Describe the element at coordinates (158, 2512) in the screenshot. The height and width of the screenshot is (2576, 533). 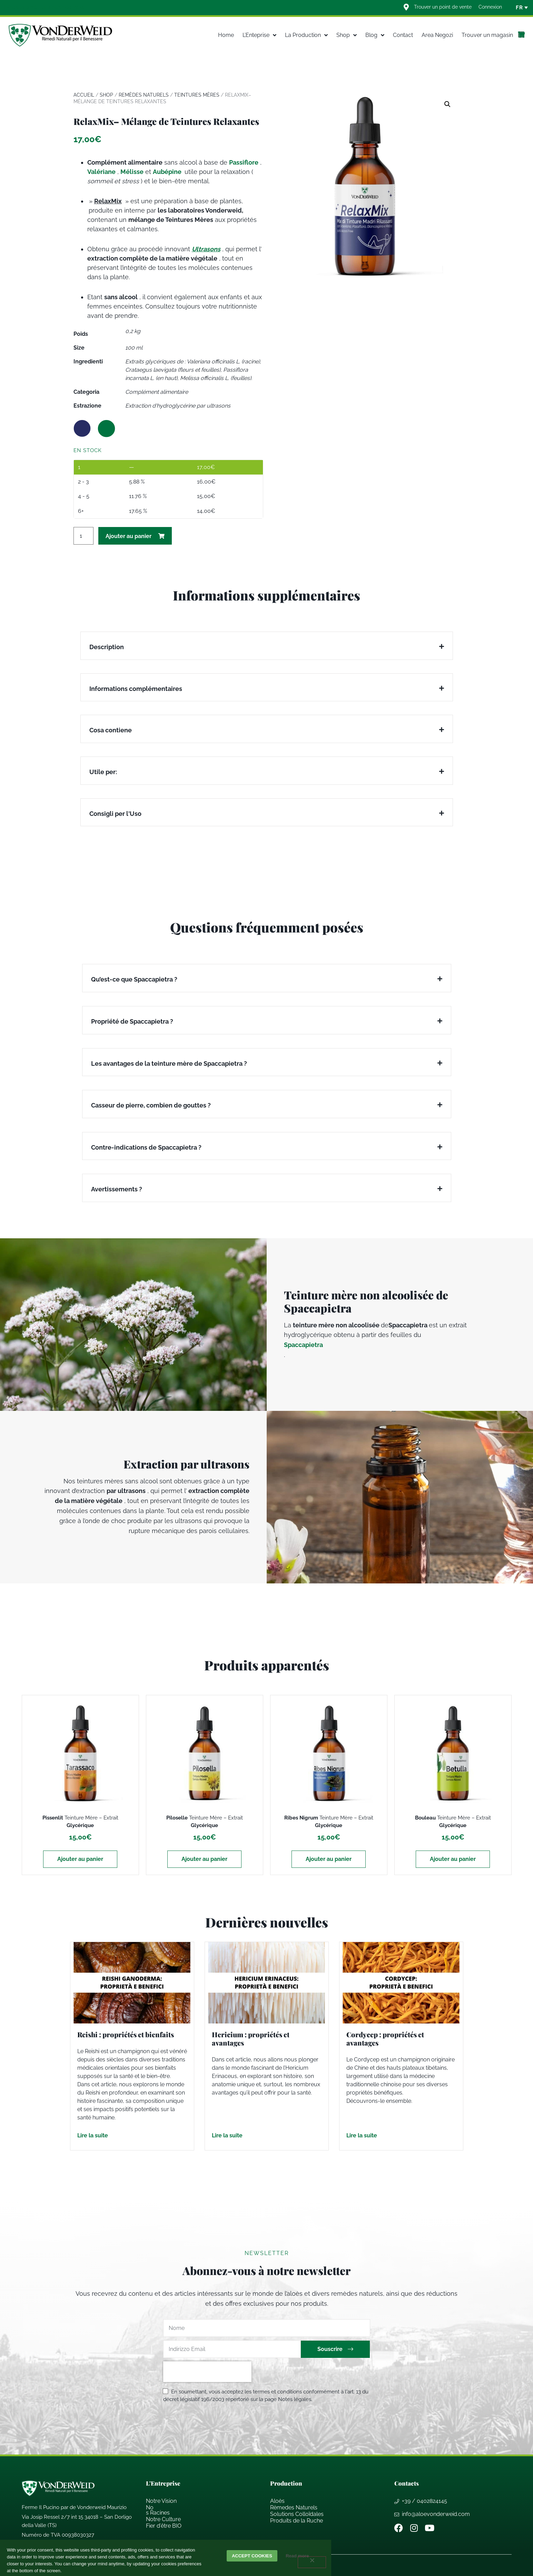
I see `s Racines` at that location.